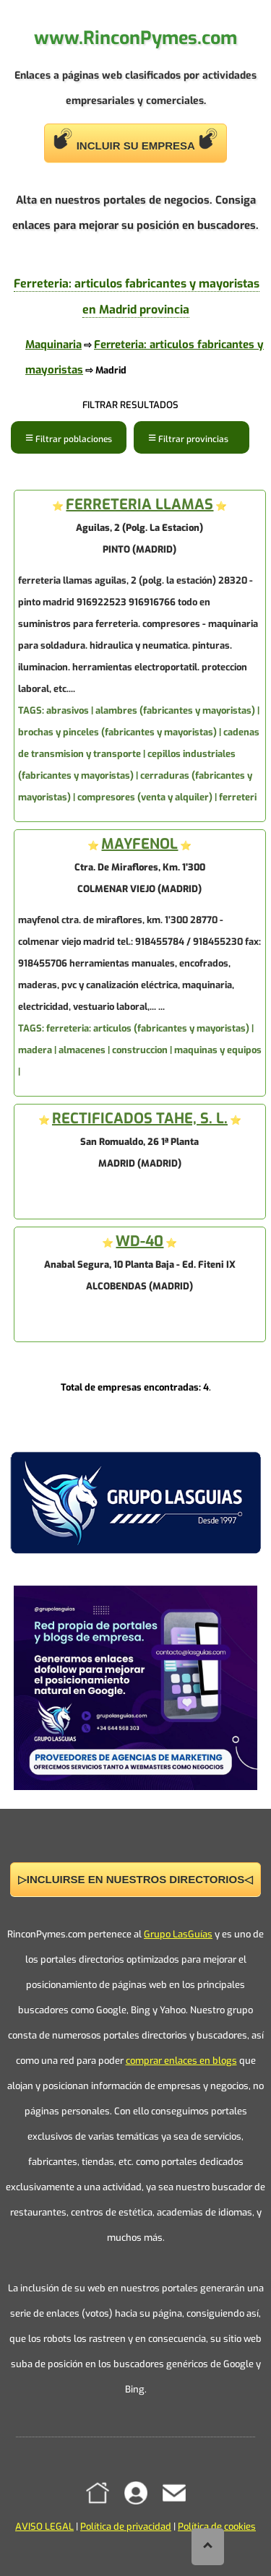  What do you see at coordinates (181, 2060) in the screenshot?
I see `comprar enlaces en blogs` at bounding box center [181, 2060].